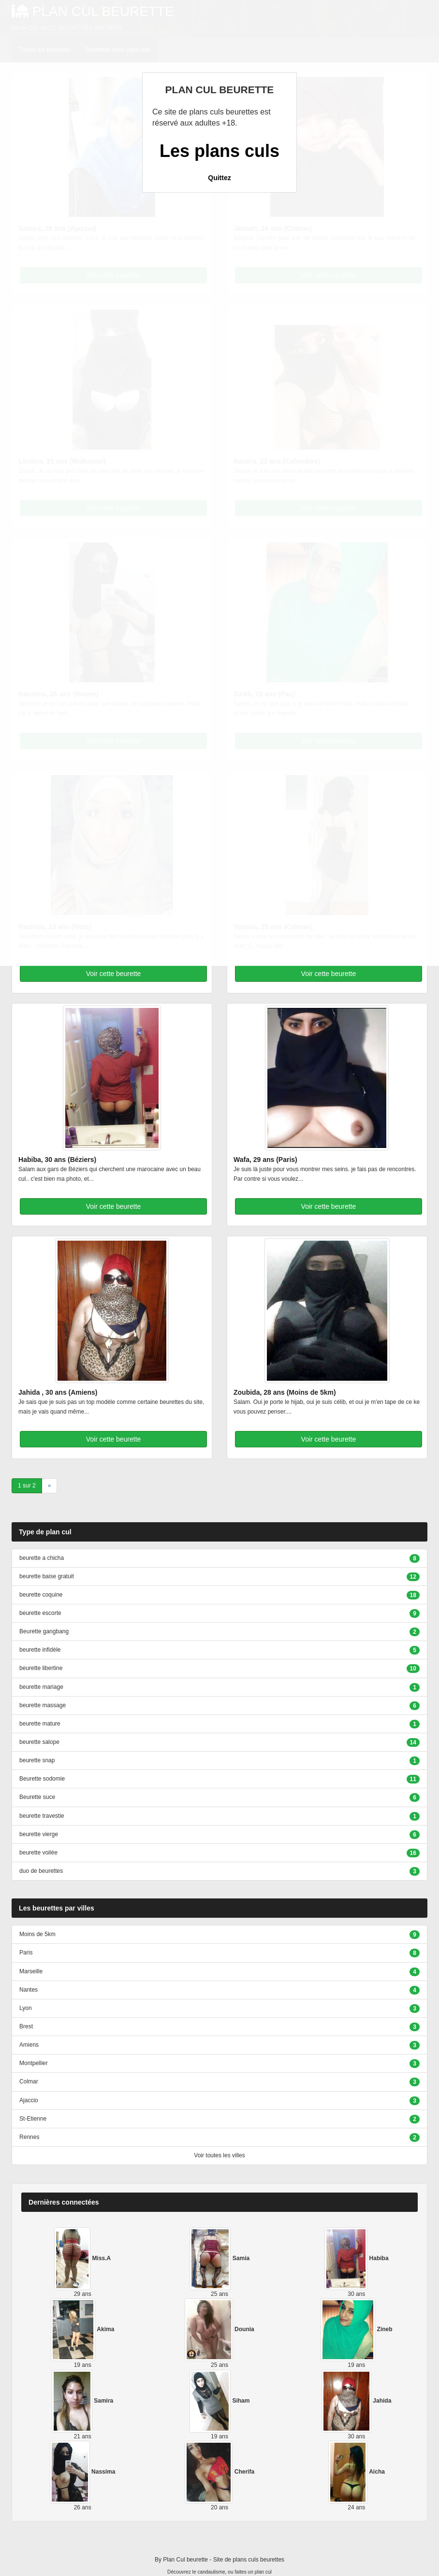  I want to click on beurette massage, so click(42, 1705).